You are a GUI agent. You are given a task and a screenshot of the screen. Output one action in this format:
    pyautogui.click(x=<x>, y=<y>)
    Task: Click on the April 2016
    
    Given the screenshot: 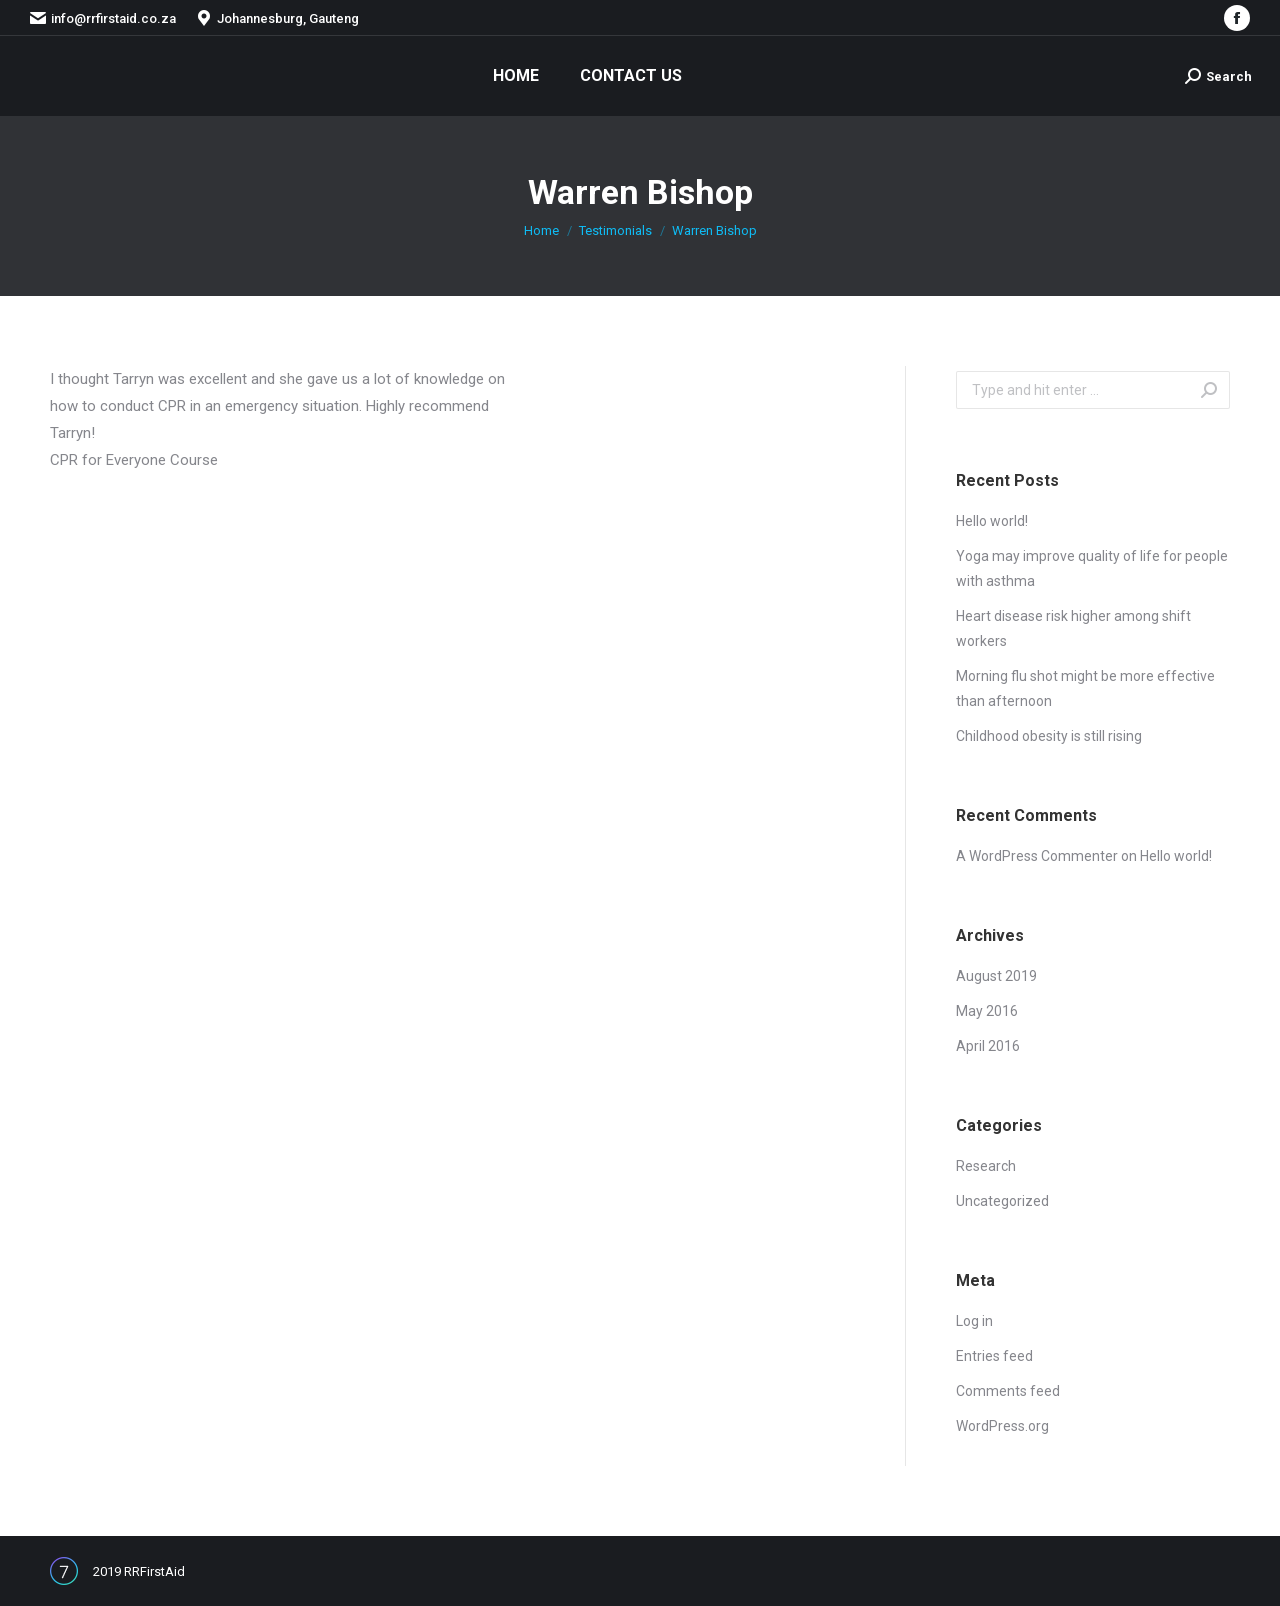 What is the action you would take?
    pyautogui.click(x=988, y=1046)
    